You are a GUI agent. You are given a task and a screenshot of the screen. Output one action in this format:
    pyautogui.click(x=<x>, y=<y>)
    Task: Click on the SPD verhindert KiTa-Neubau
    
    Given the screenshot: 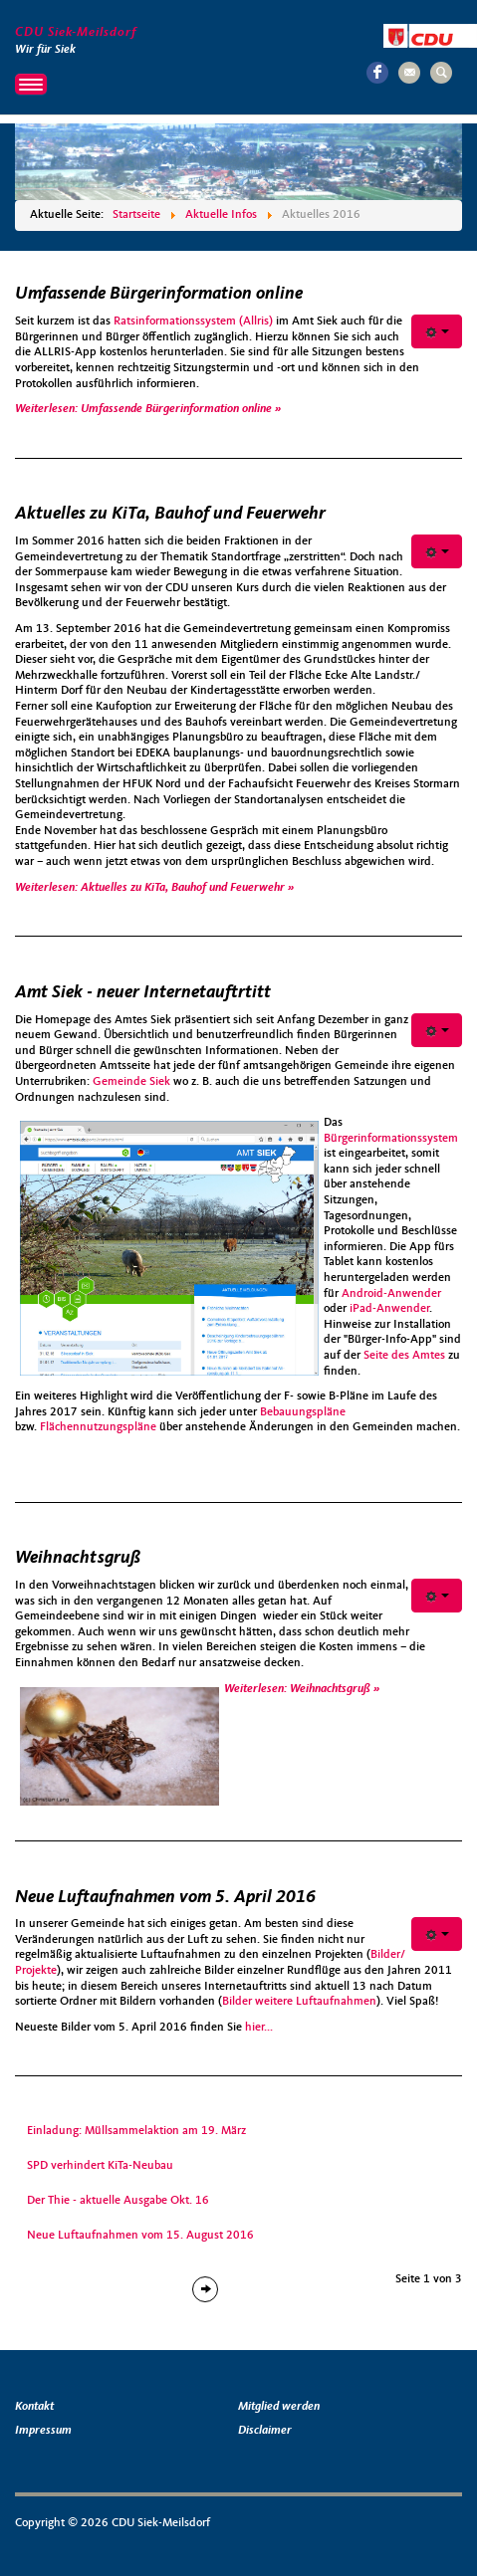 What is the action you would take?
    pyautogui.click(x=100, y=2166)
    